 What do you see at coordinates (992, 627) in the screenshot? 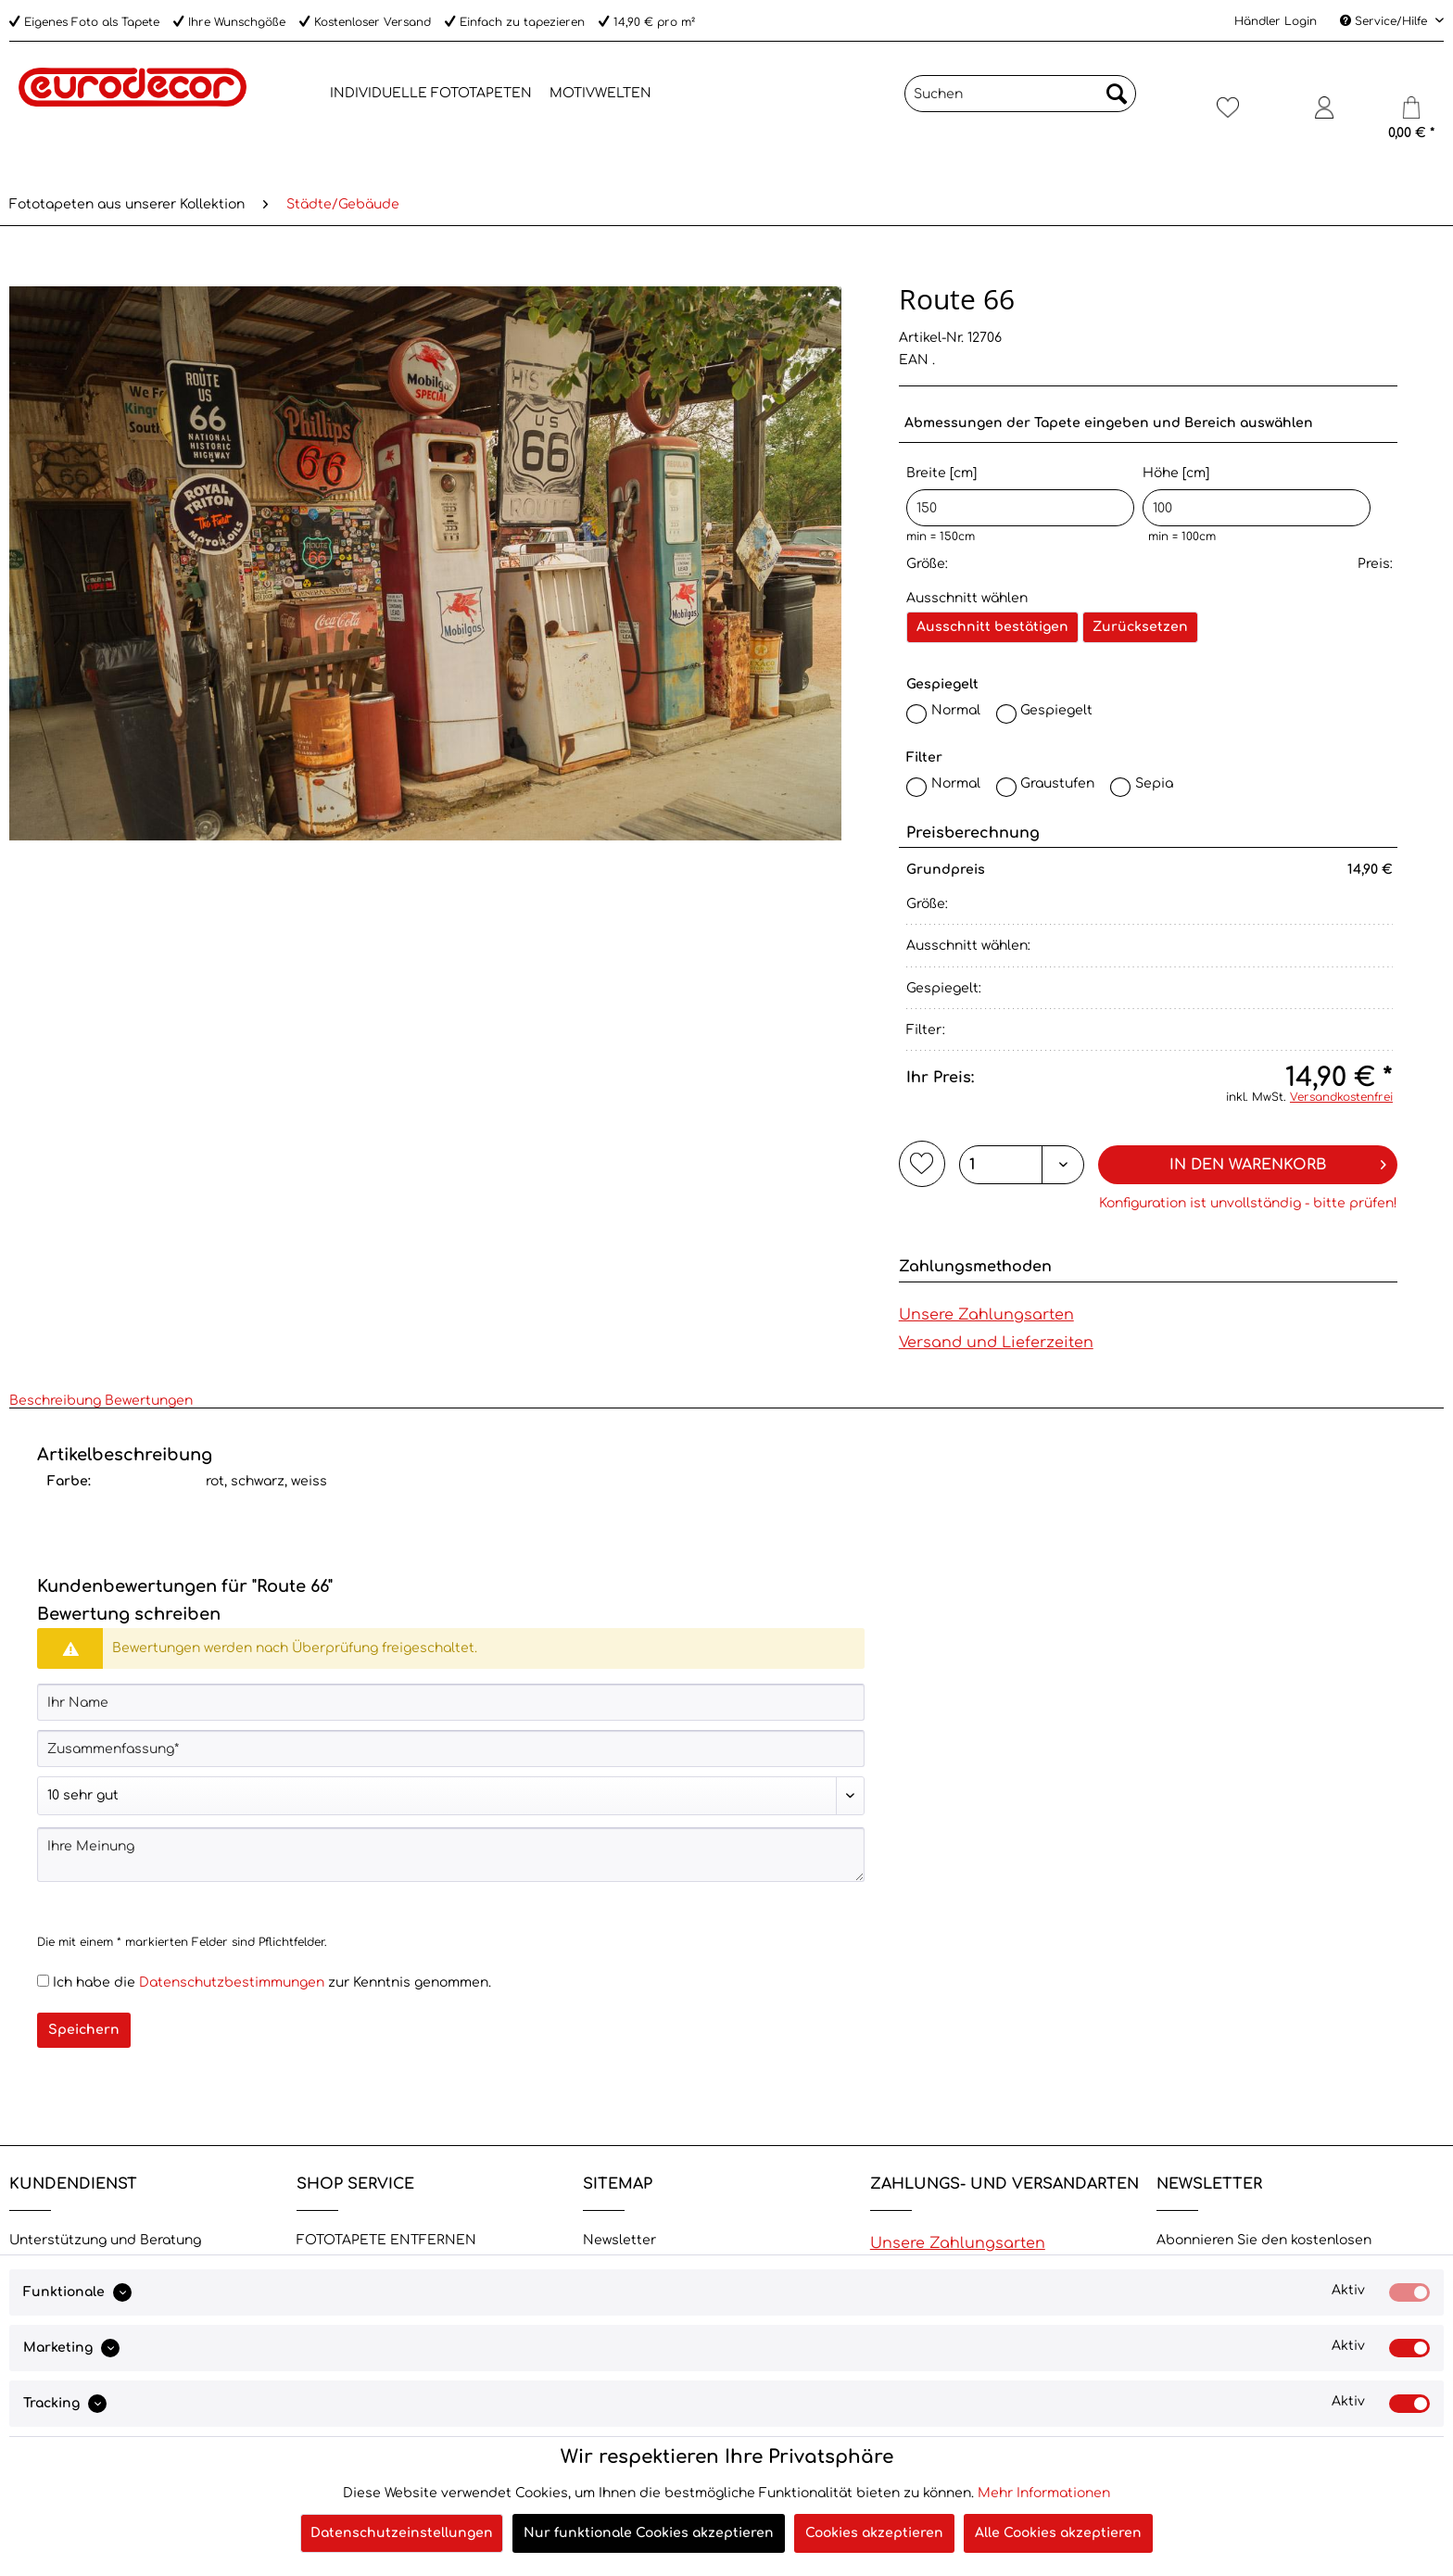
I see `Ausschnitt bestätigen` at bounding box center [992, 627].